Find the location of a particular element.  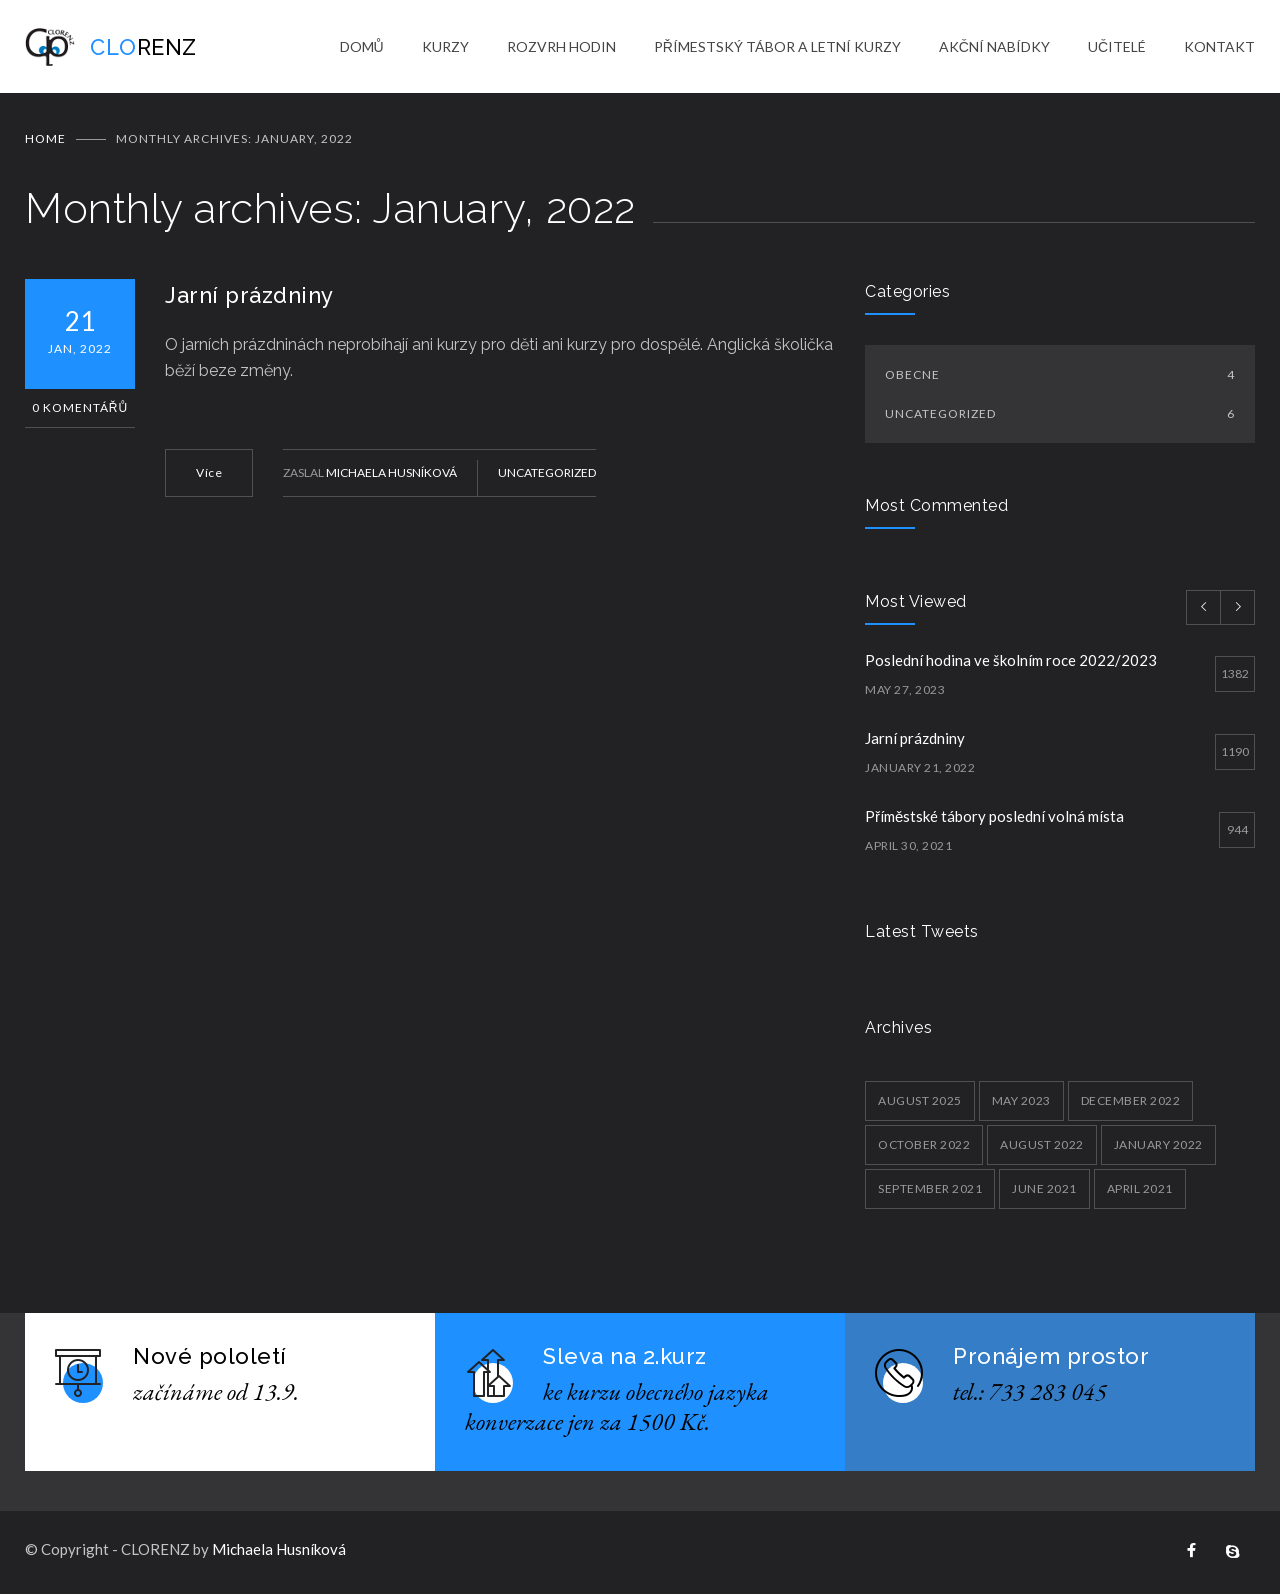

Michaela Husníková is located at coordinates (391, 475).